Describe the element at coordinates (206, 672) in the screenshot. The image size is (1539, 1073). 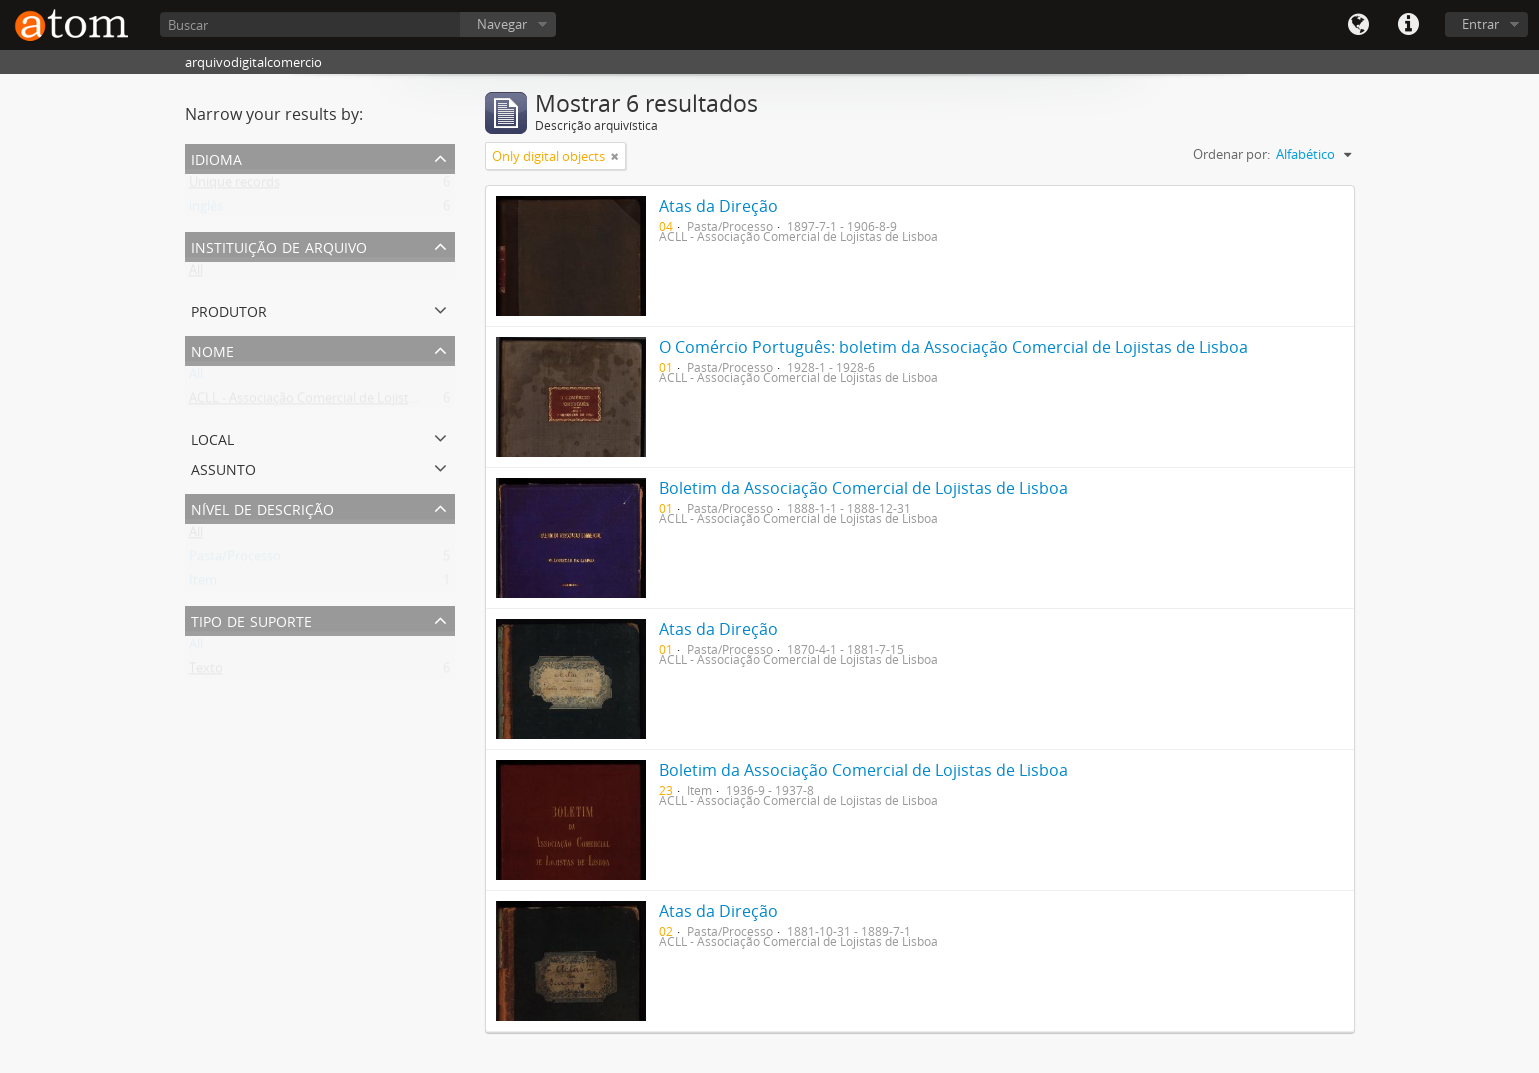
I see `Texto` at that location.